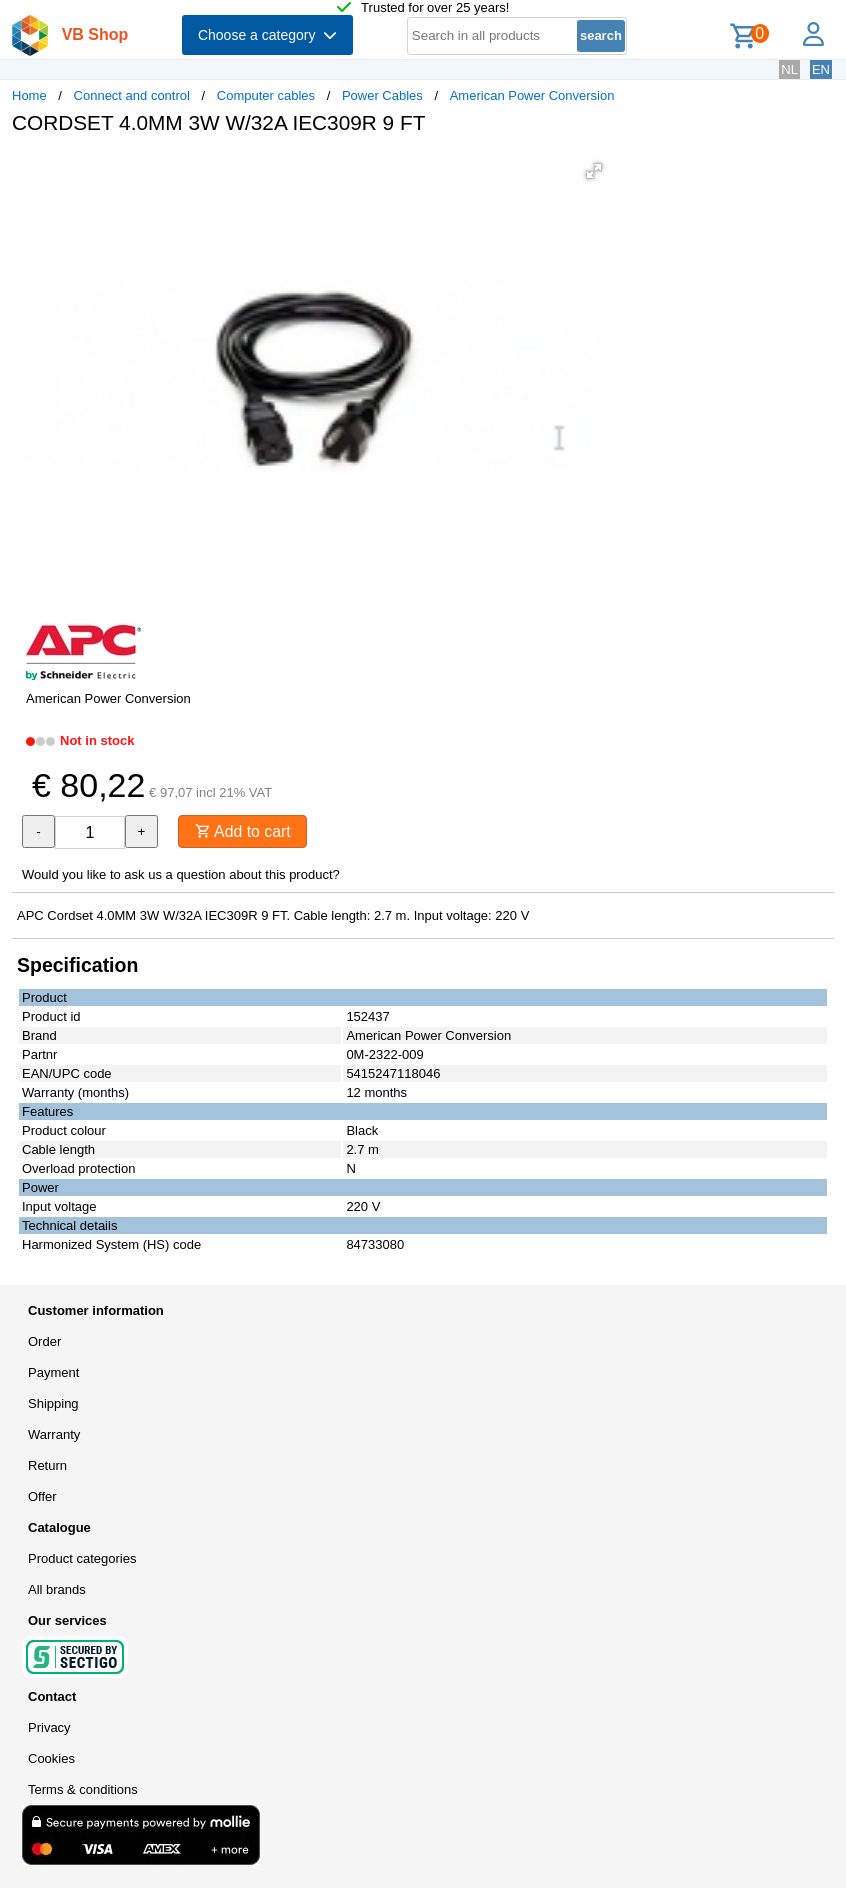  Describe the element at coordinates (42, 1496) in the screenshot. I see `Offer` at that location.